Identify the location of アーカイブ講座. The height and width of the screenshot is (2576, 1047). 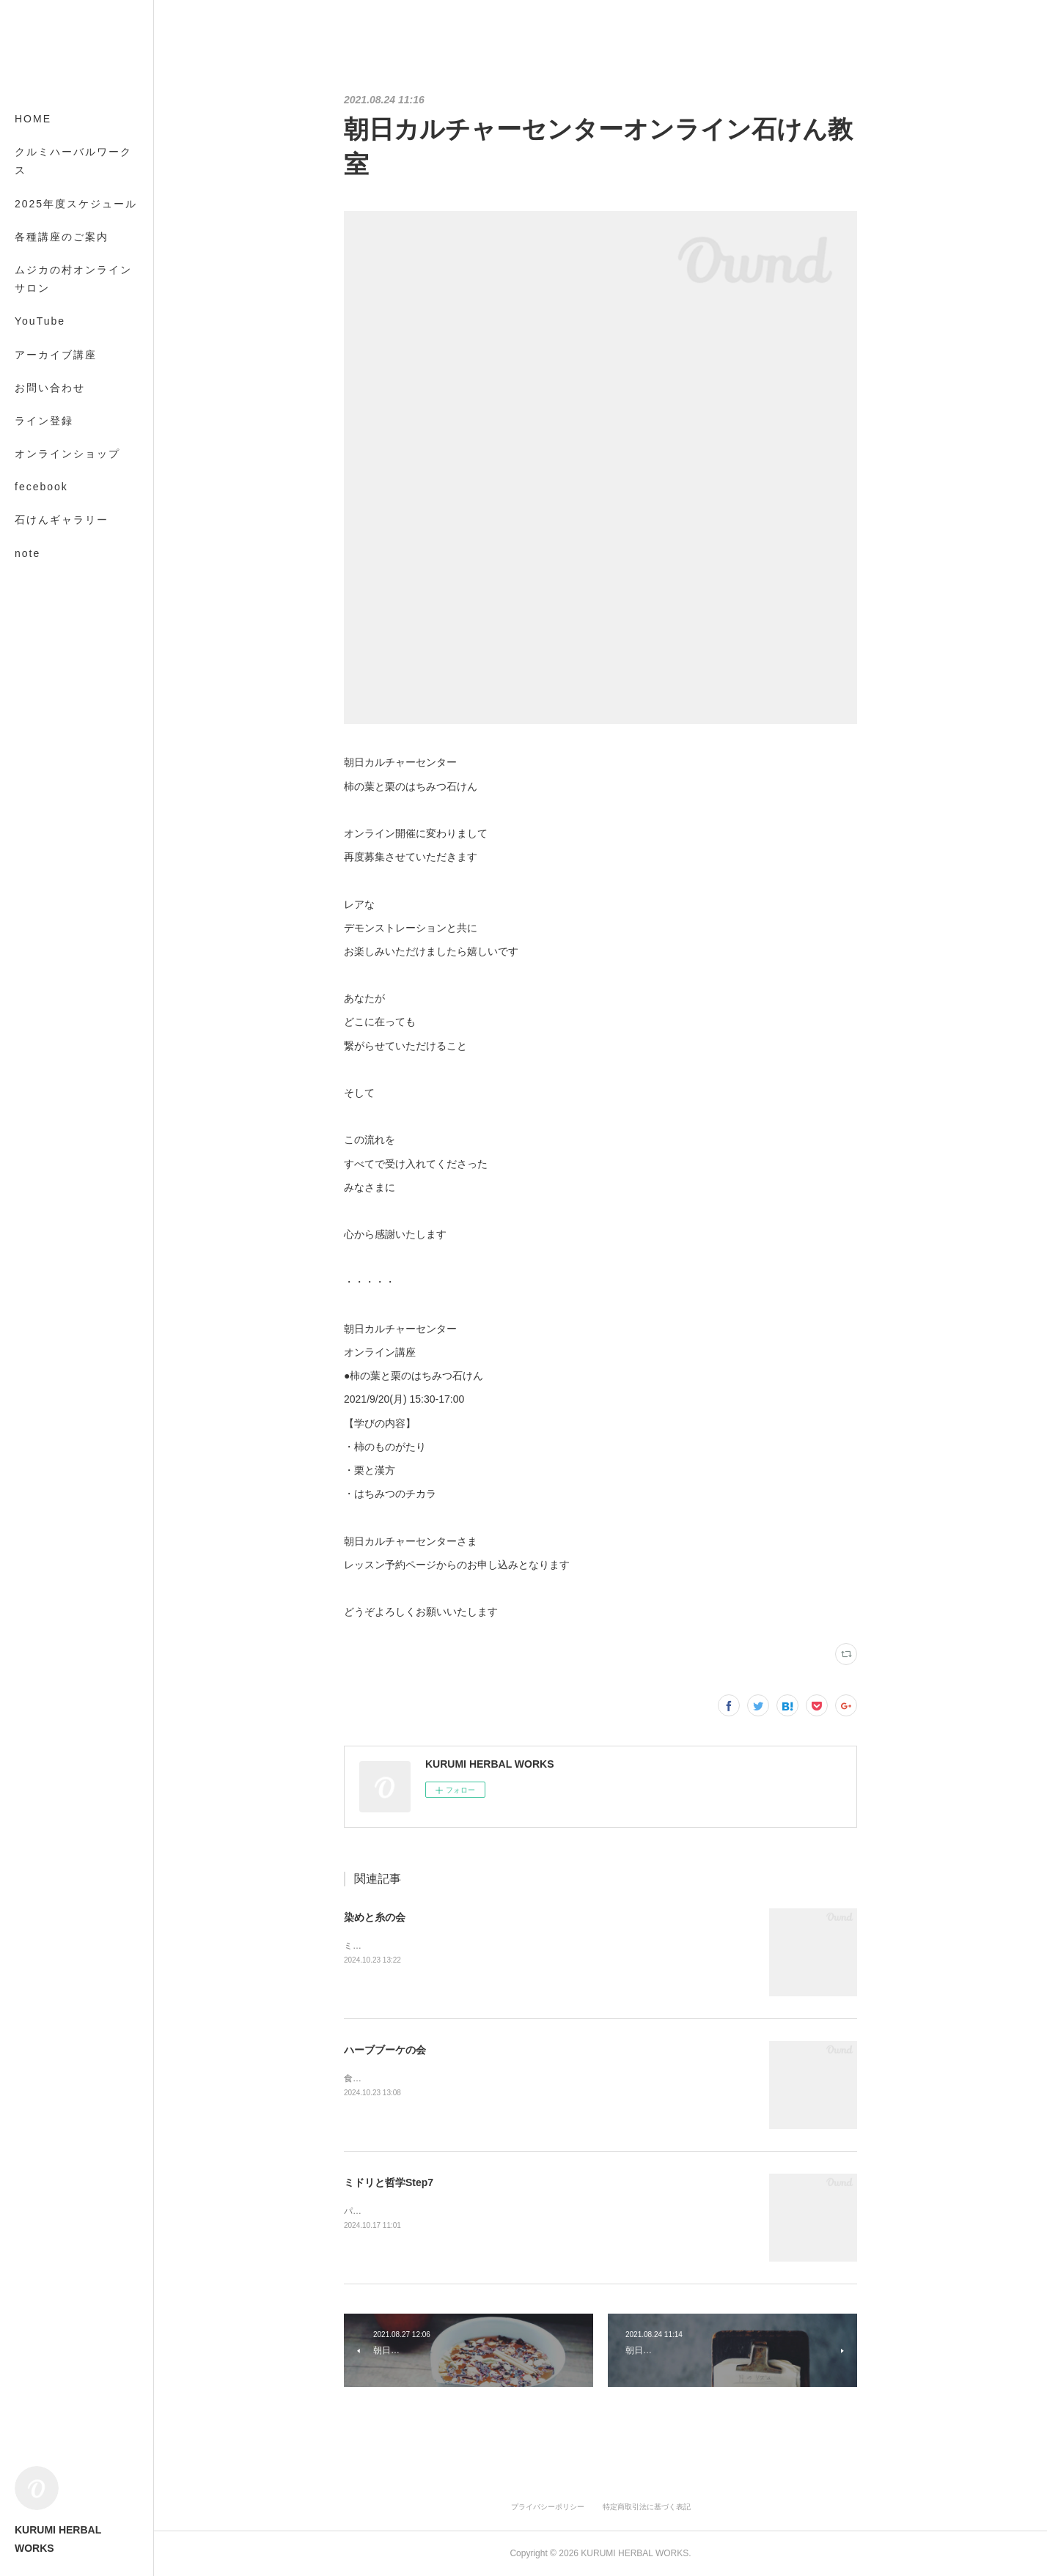
(56, 355).